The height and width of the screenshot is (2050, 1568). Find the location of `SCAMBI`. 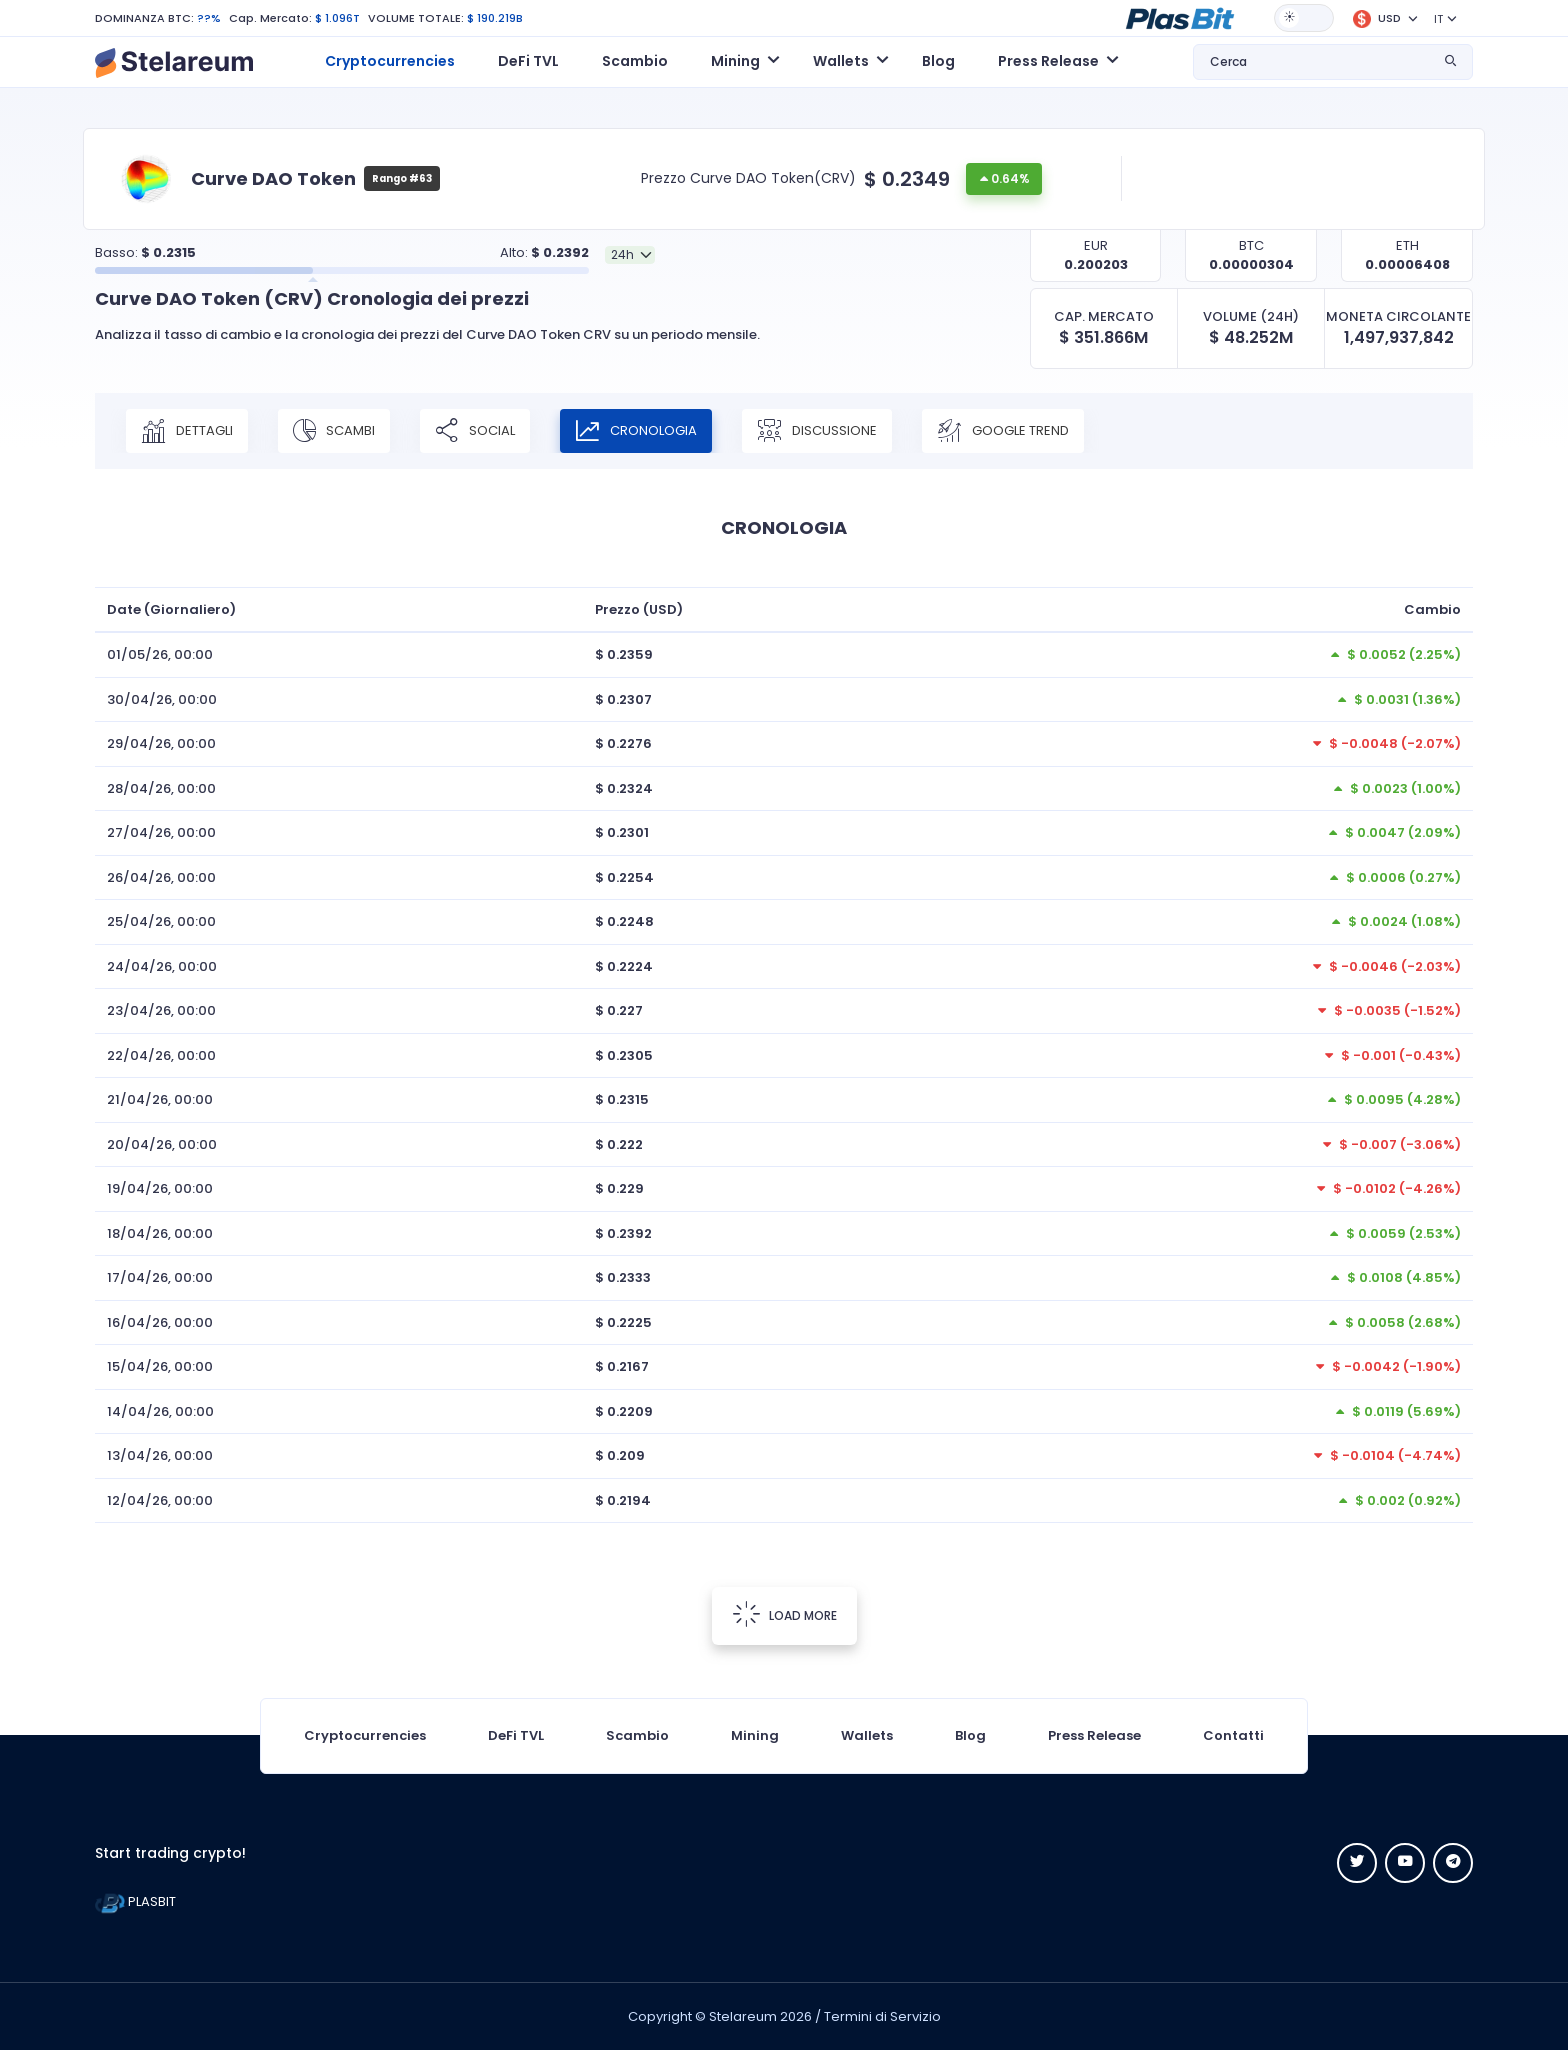

SCAMBI is located at coordinates (334, 431).